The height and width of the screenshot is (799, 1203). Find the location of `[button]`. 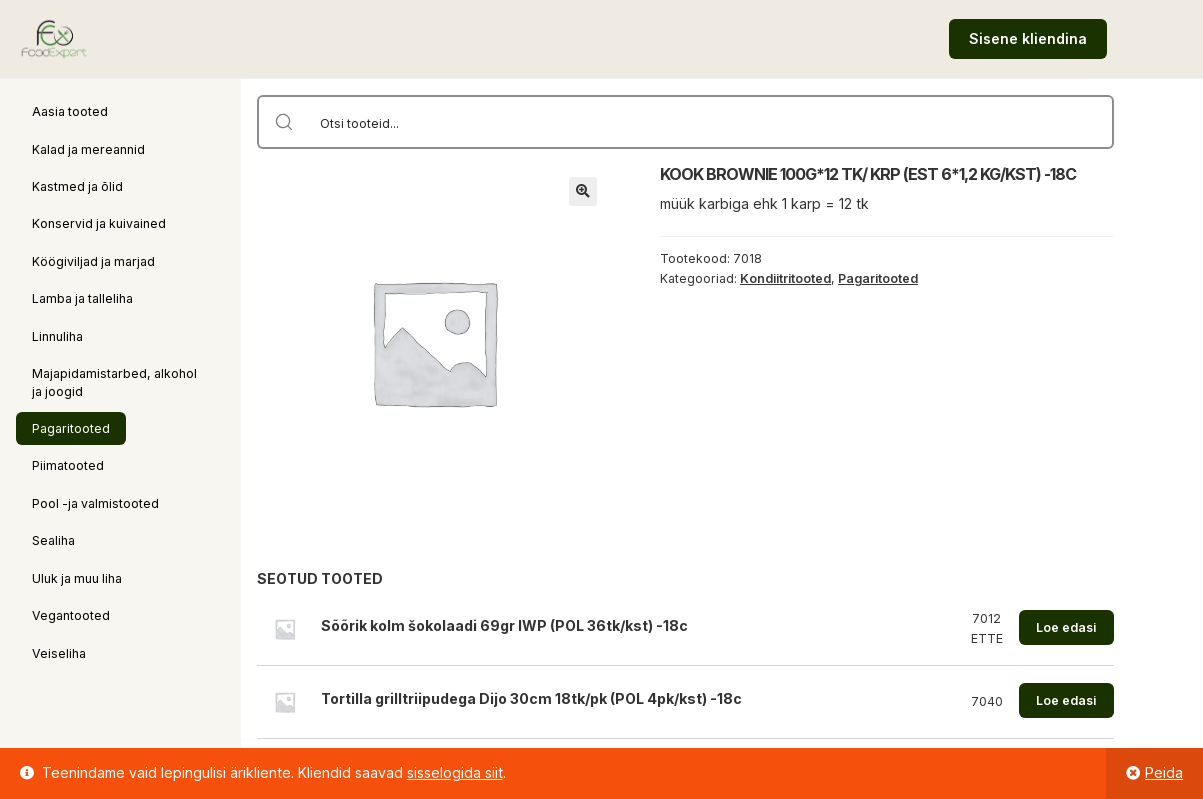

[button] is located at coordinates (583, 191).